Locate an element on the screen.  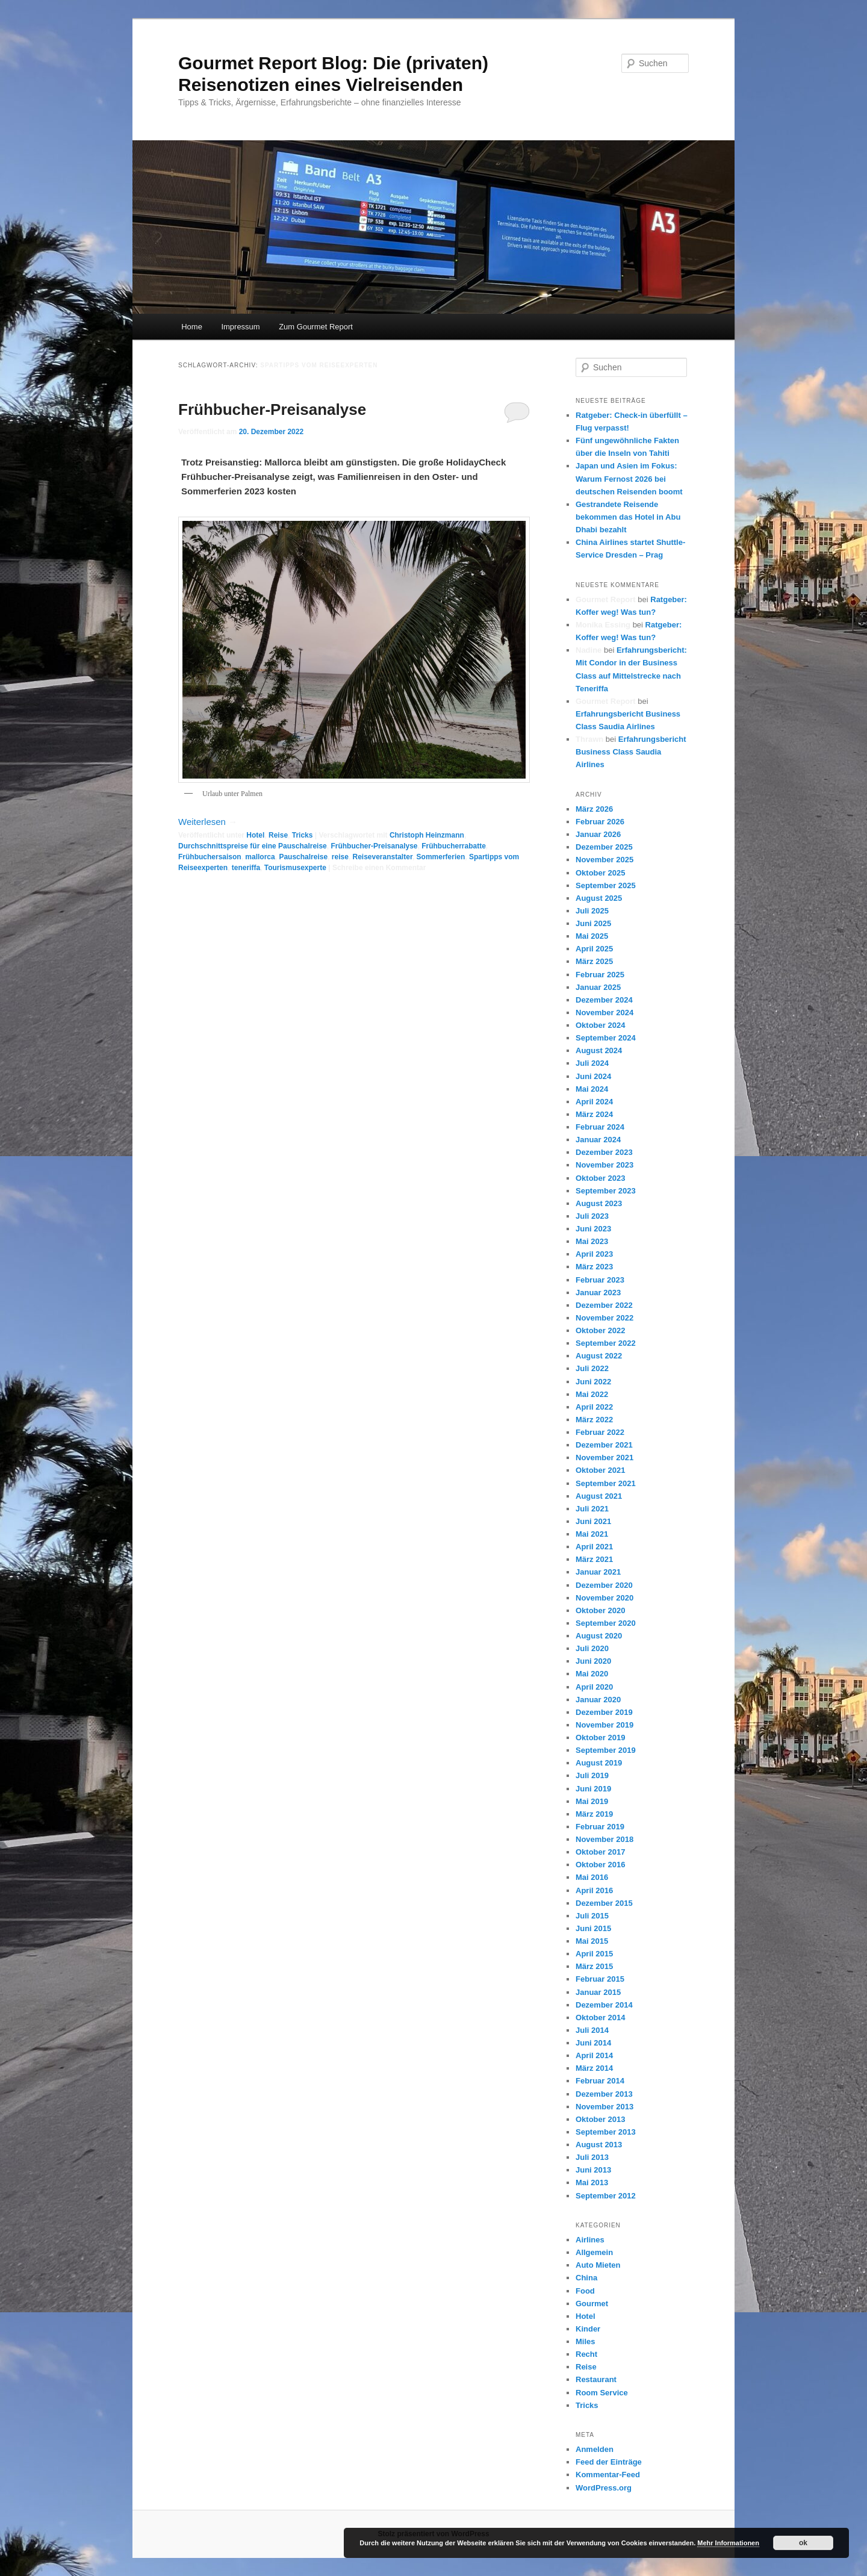
April 2021 is located at coordinates (594, 1546).